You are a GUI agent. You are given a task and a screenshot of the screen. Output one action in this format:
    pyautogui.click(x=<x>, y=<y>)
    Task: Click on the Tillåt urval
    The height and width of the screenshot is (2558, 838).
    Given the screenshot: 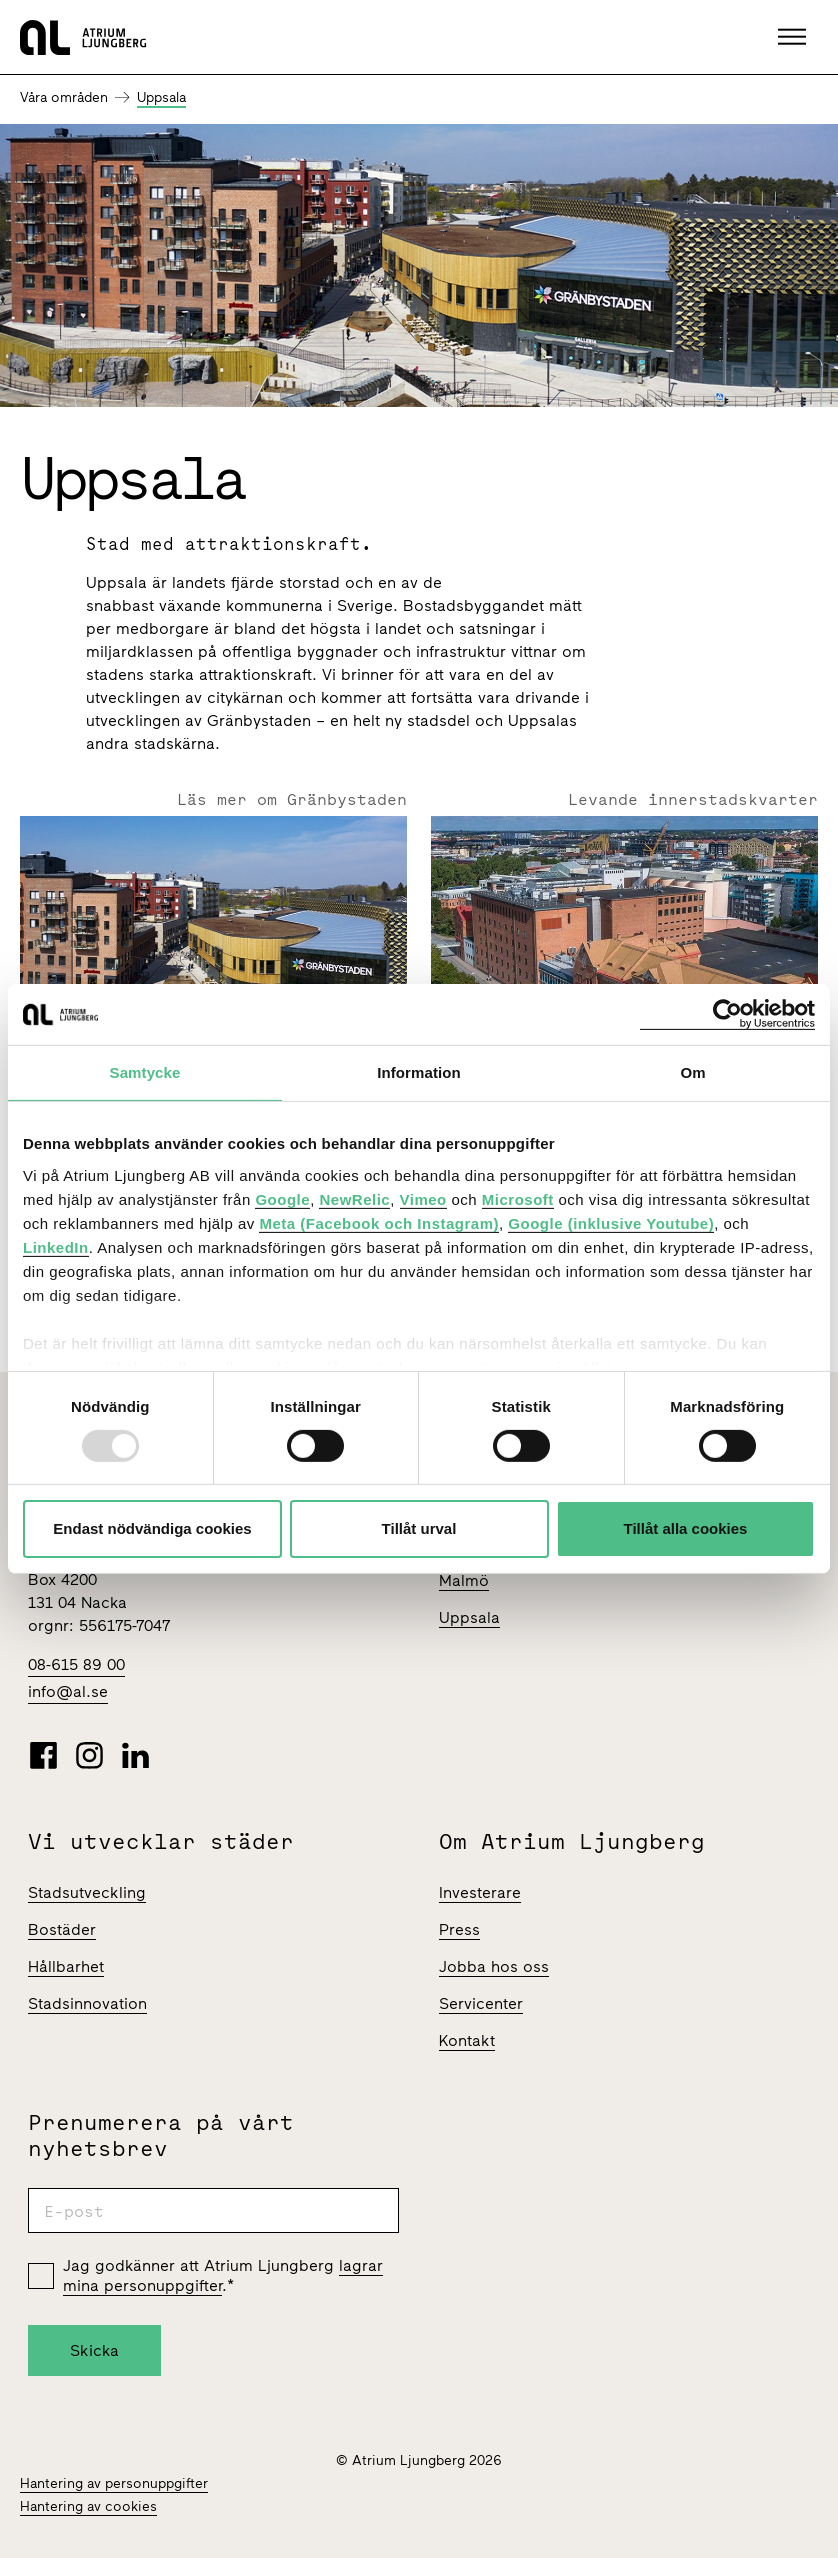 What is the action you would take?
    pyautogui.click(x=419, y=1528)
    